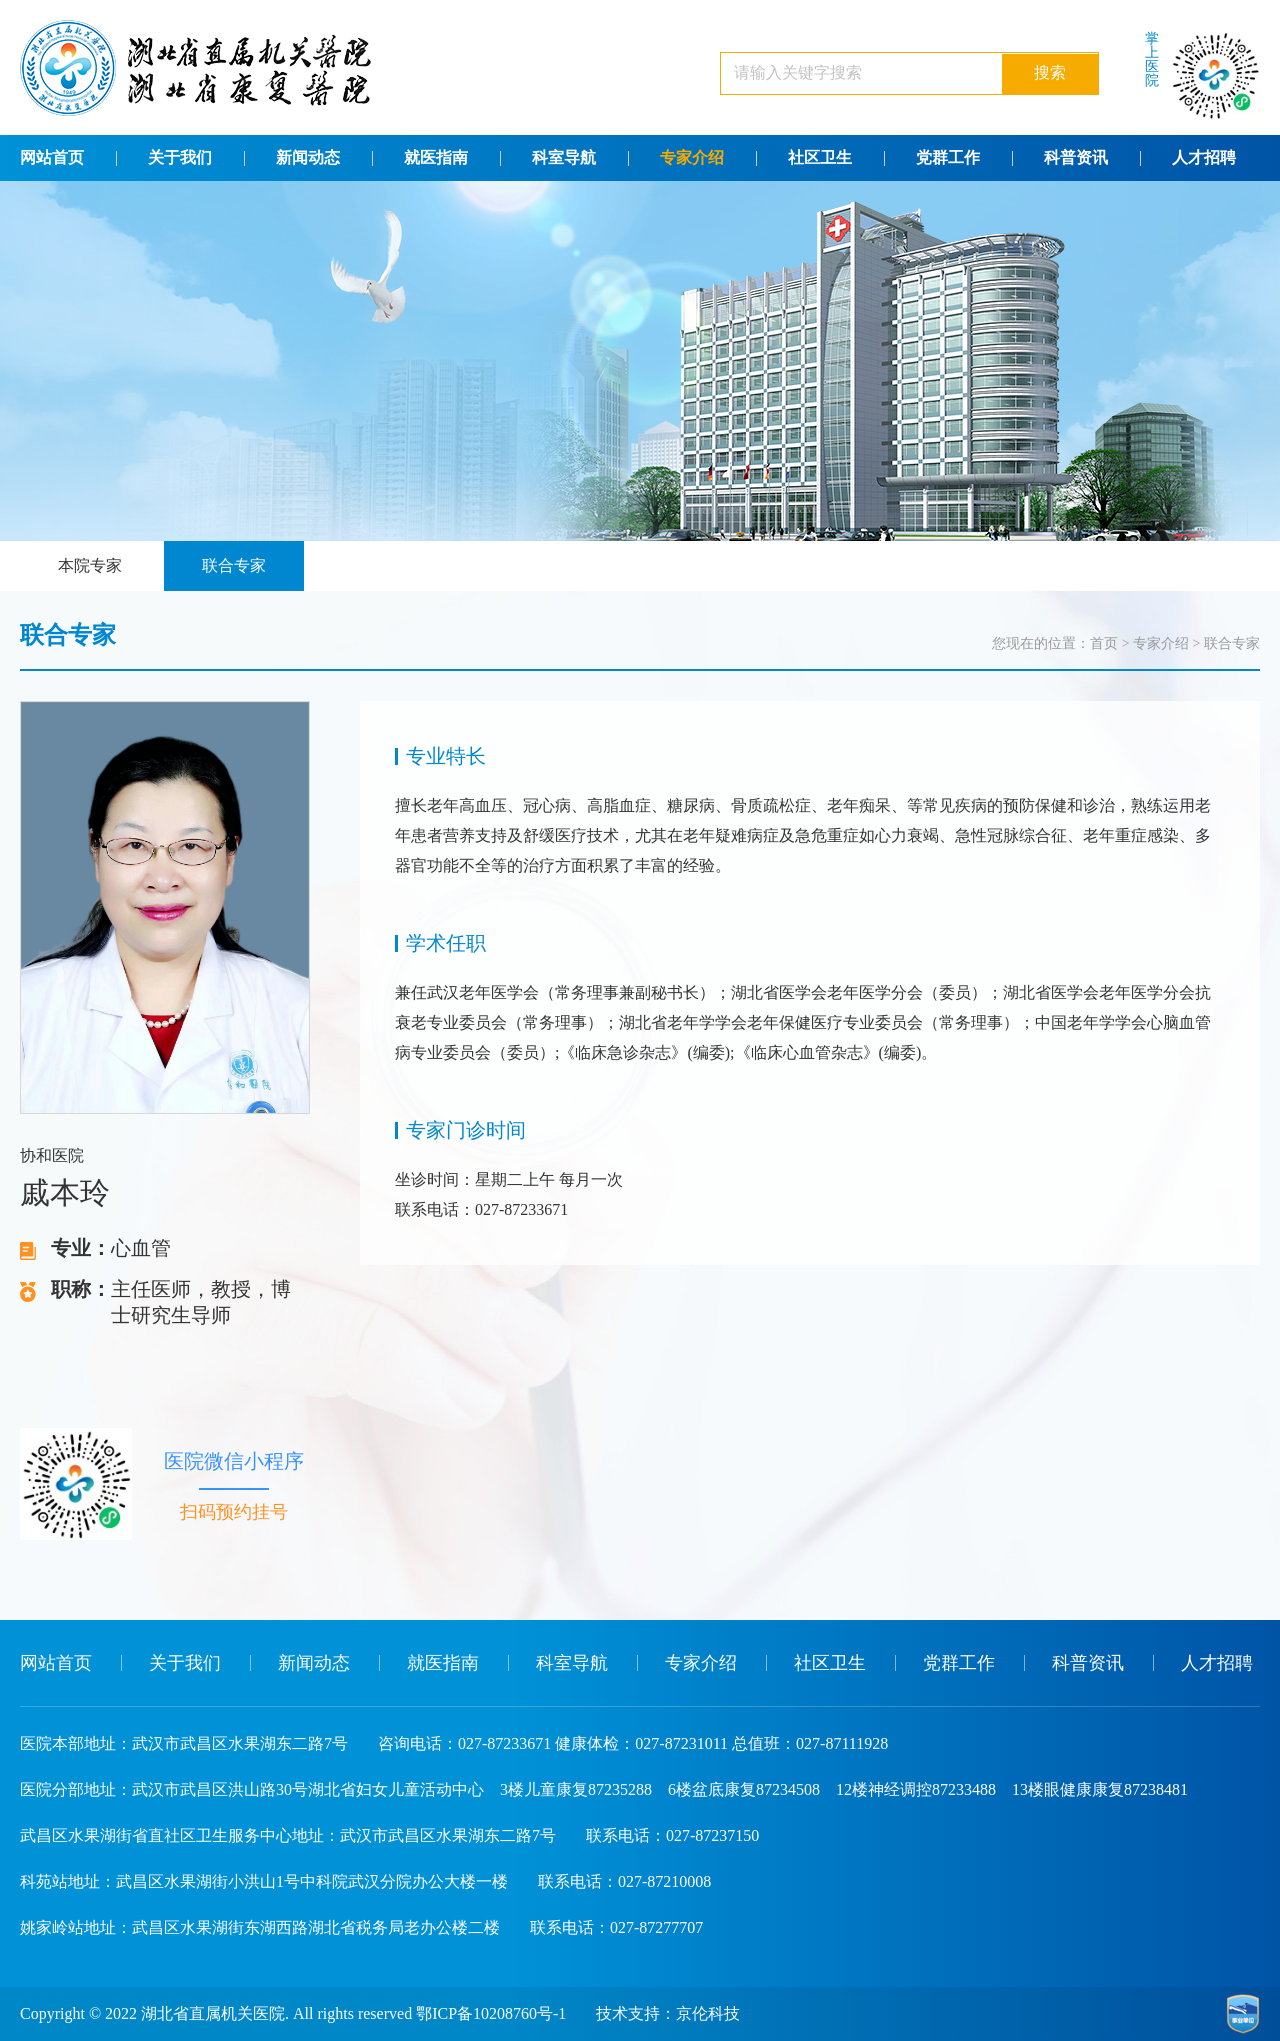 Image resolution: width=1280 pixels, height=2041 pixels. Describe the element at coordinates (948, 157) in the screenshot. I see `党群工作` at that location.